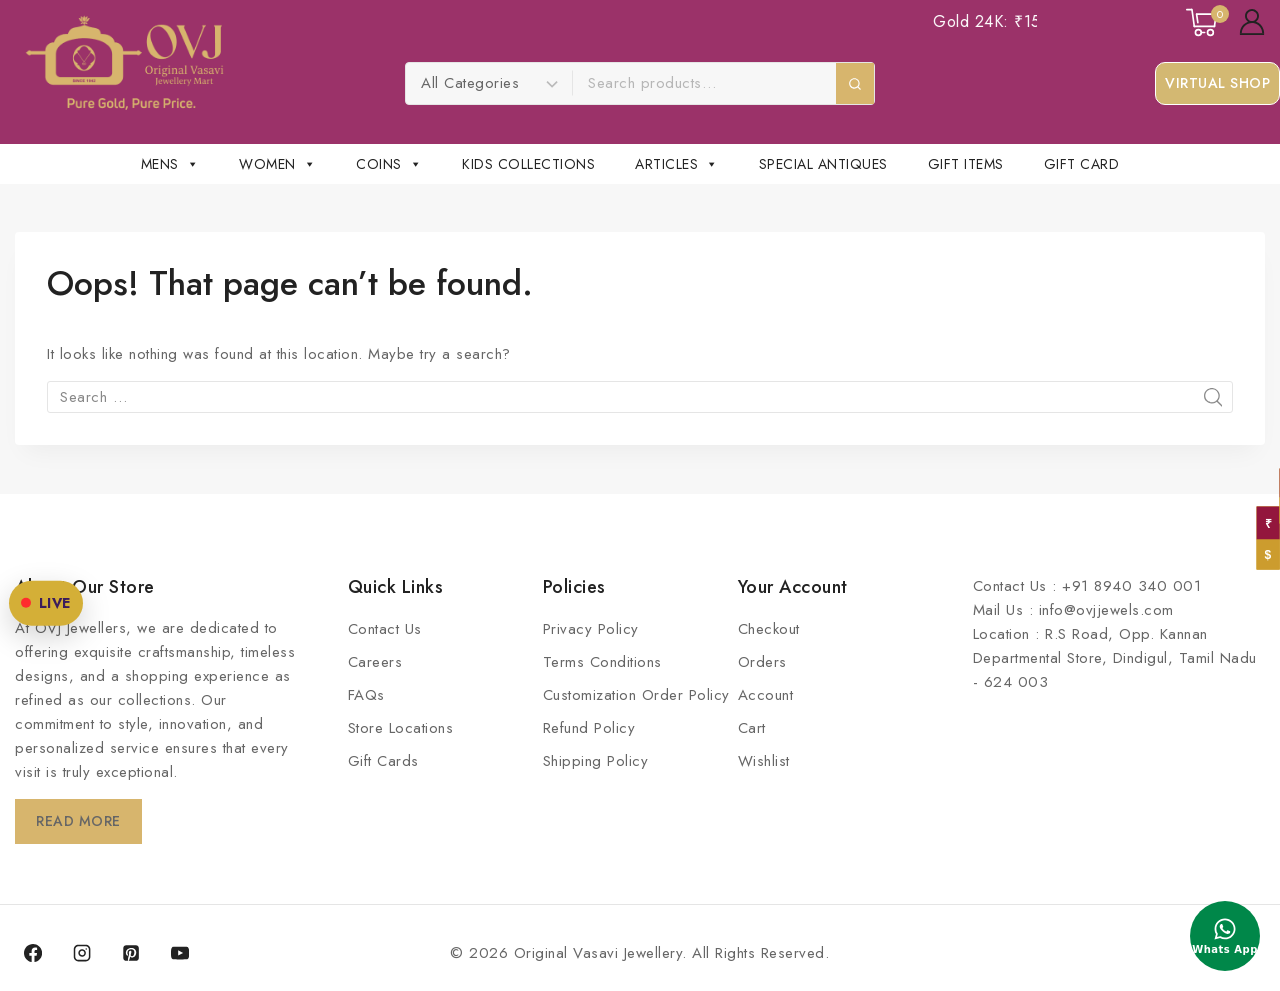 Image resolution: width=1280 pixels, height=991 pixels. Describe the element at coordinates (769, 629) in the screenshot. I see `Checkout` at that location.